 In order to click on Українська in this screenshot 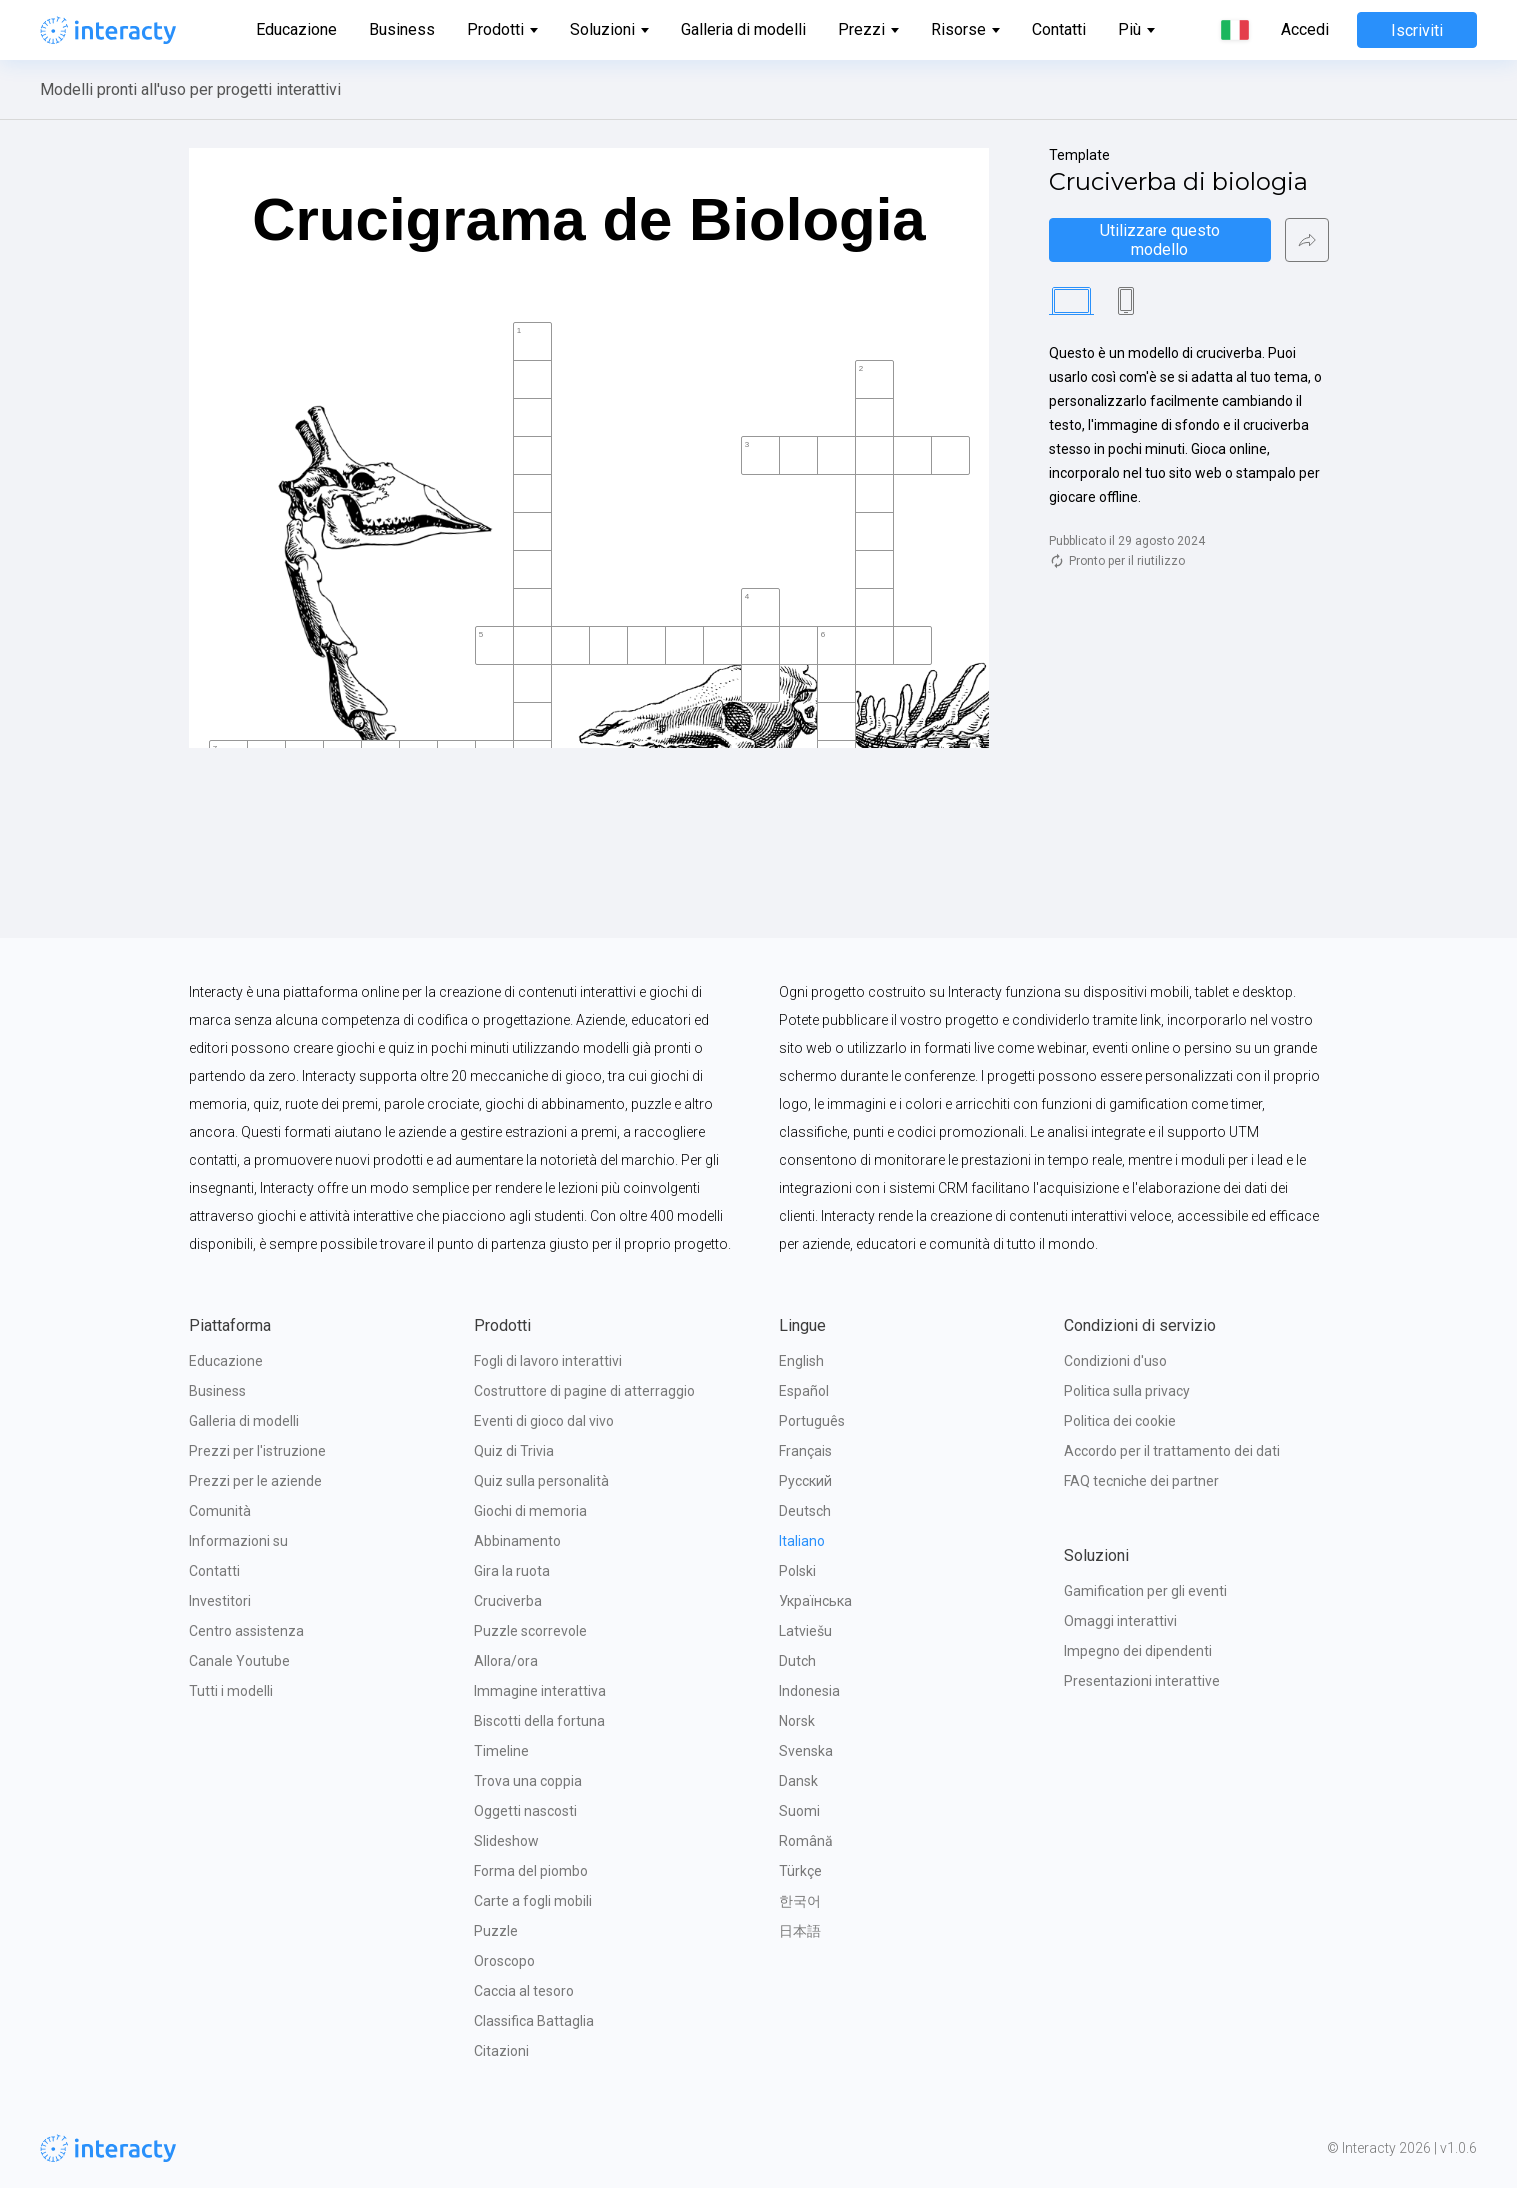, I will do `click(815, 1601)`.